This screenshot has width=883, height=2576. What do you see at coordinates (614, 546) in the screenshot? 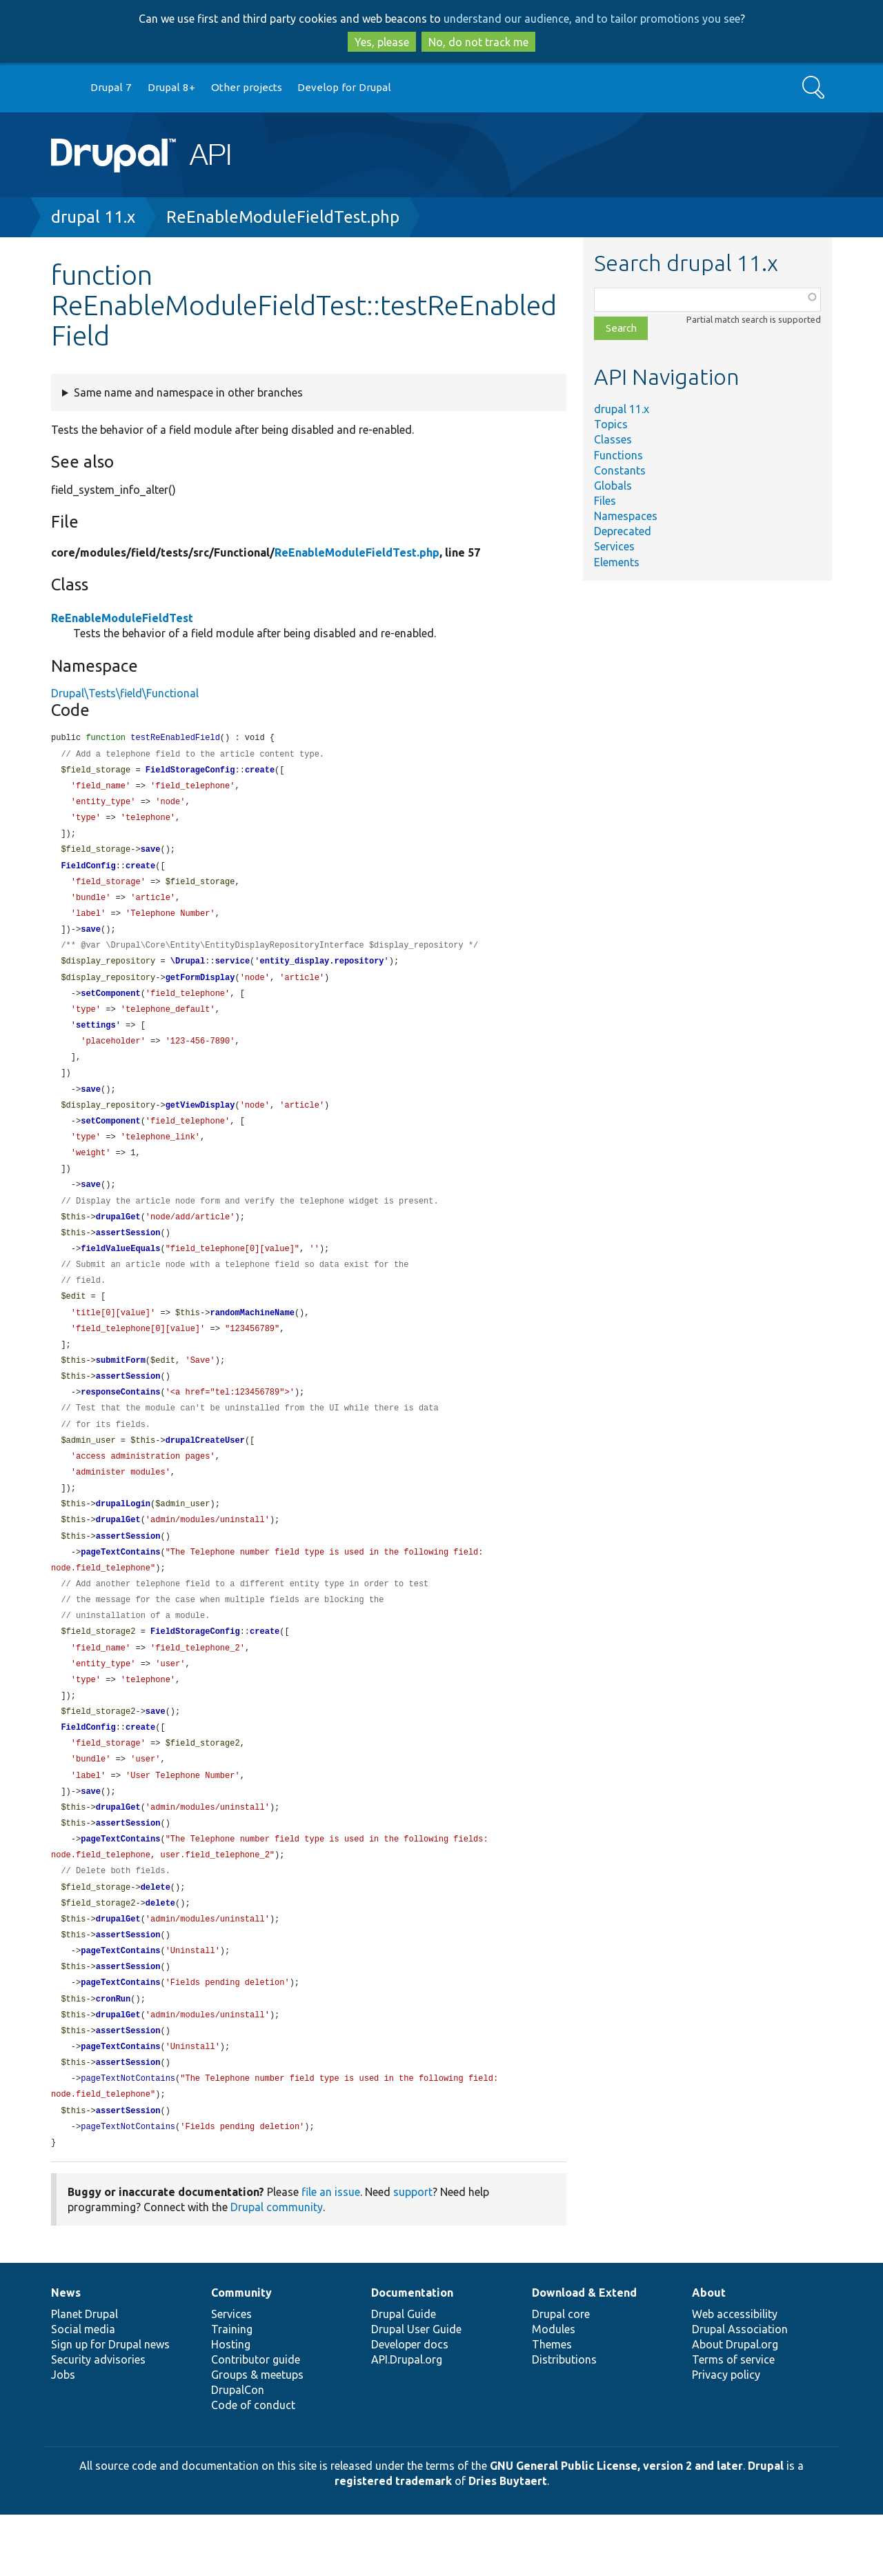
I see `Services` at bounding box center [614, 546].